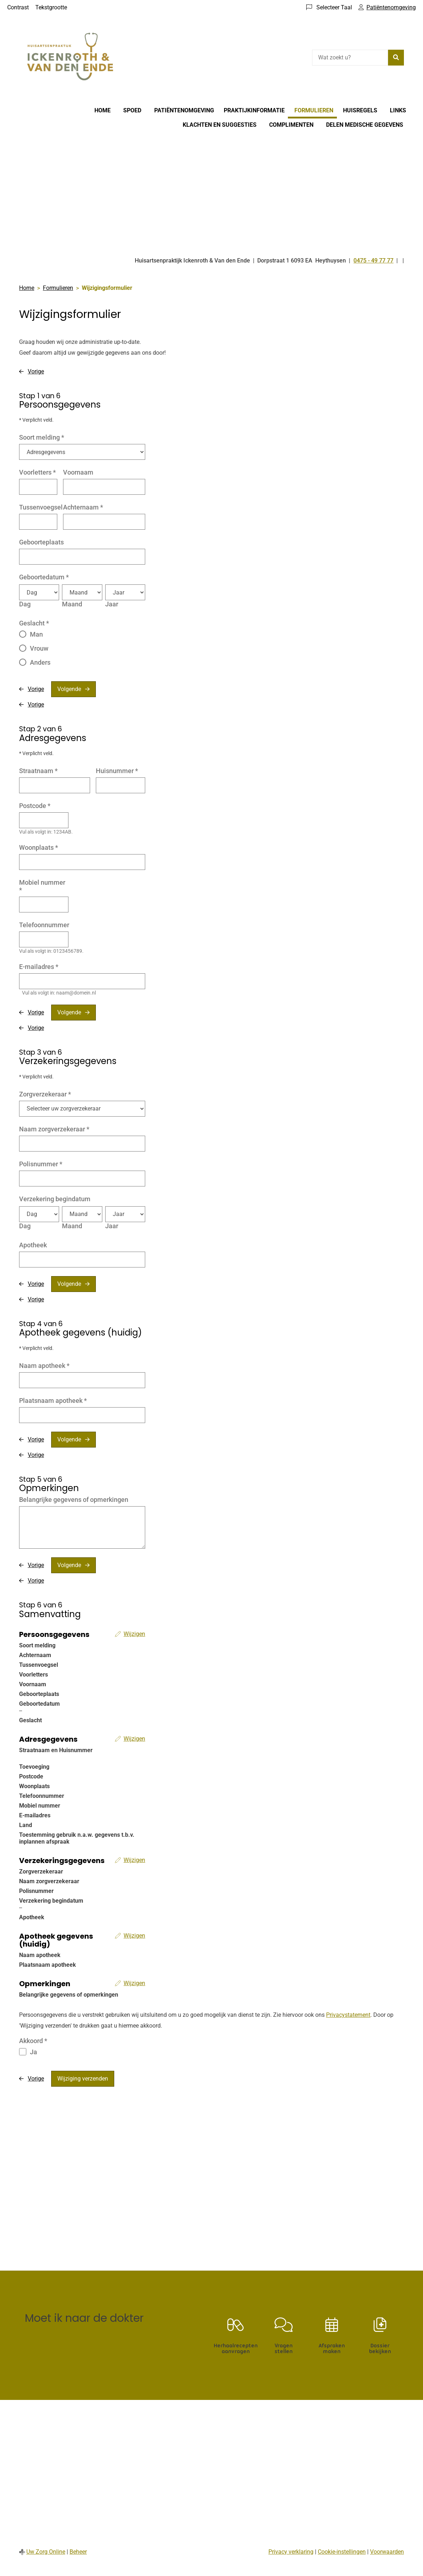 This screenshot has height=2576, width=423. I want to click on Man, so click(36, 634).